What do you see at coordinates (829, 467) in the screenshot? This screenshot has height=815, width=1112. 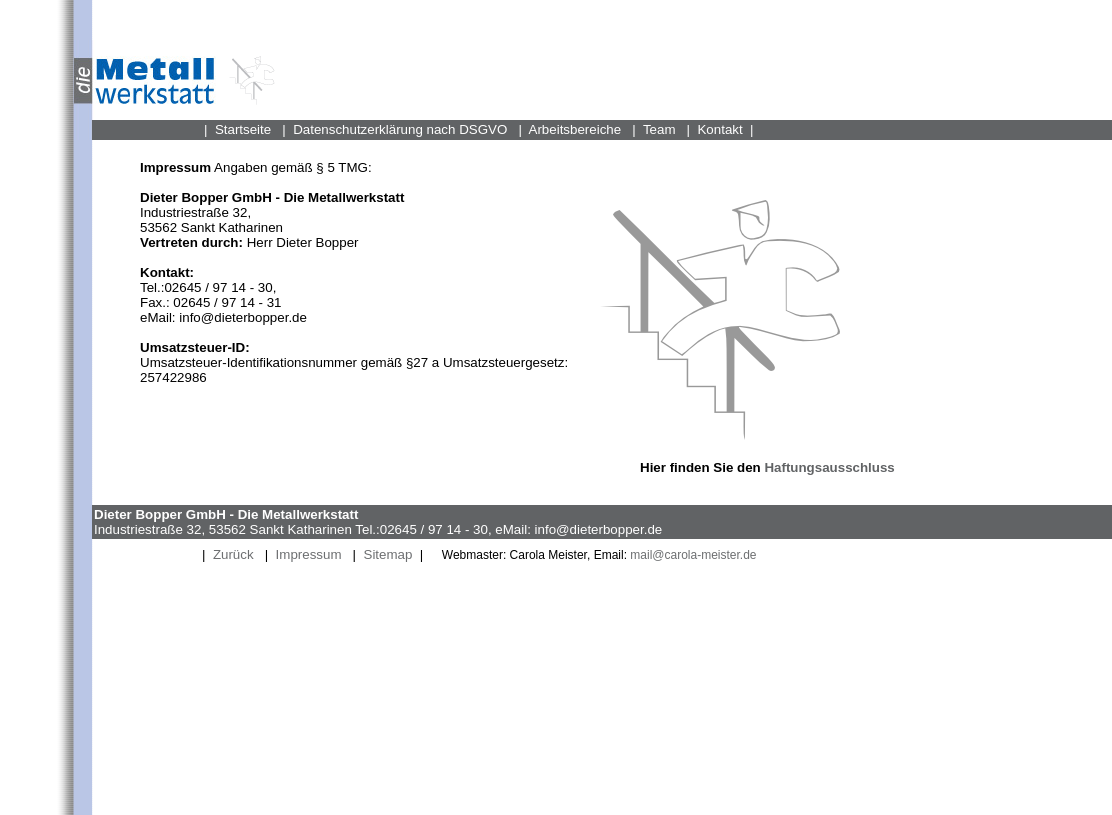 I see `Haftungsausschluss` at bounding box center [829, 467].